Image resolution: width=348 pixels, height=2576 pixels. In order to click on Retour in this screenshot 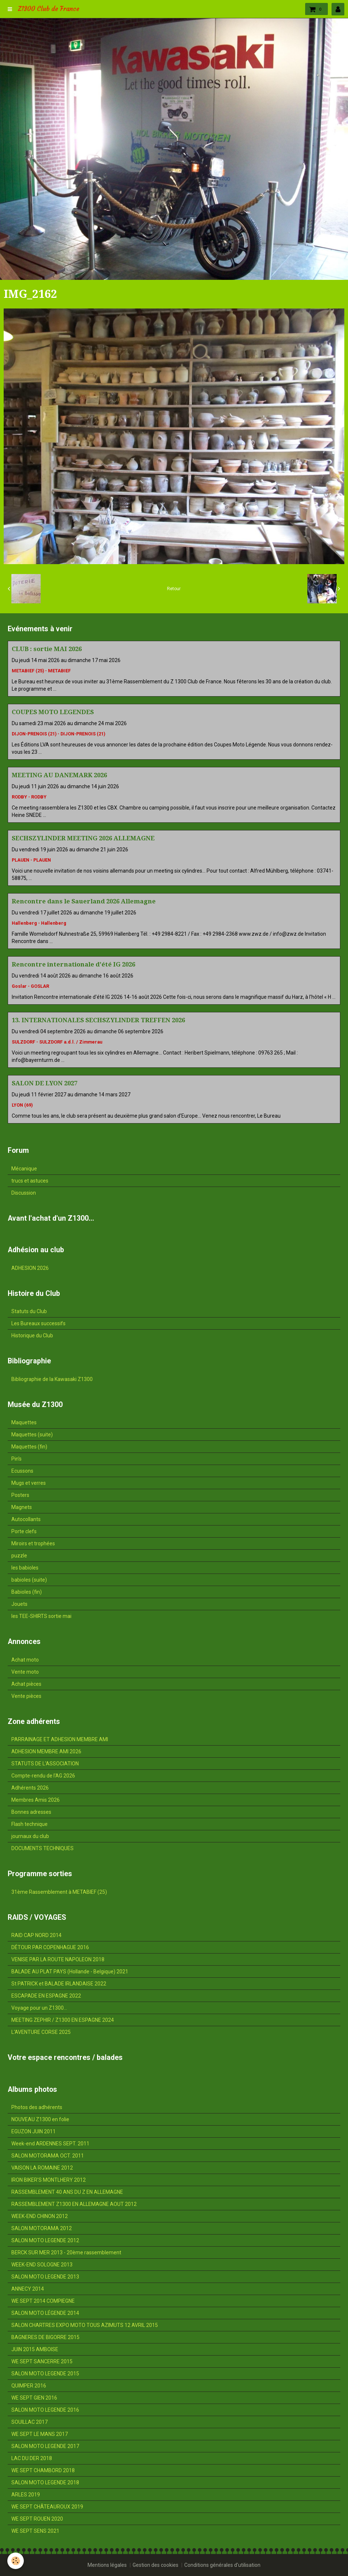, I will do `click(174, 588)`.